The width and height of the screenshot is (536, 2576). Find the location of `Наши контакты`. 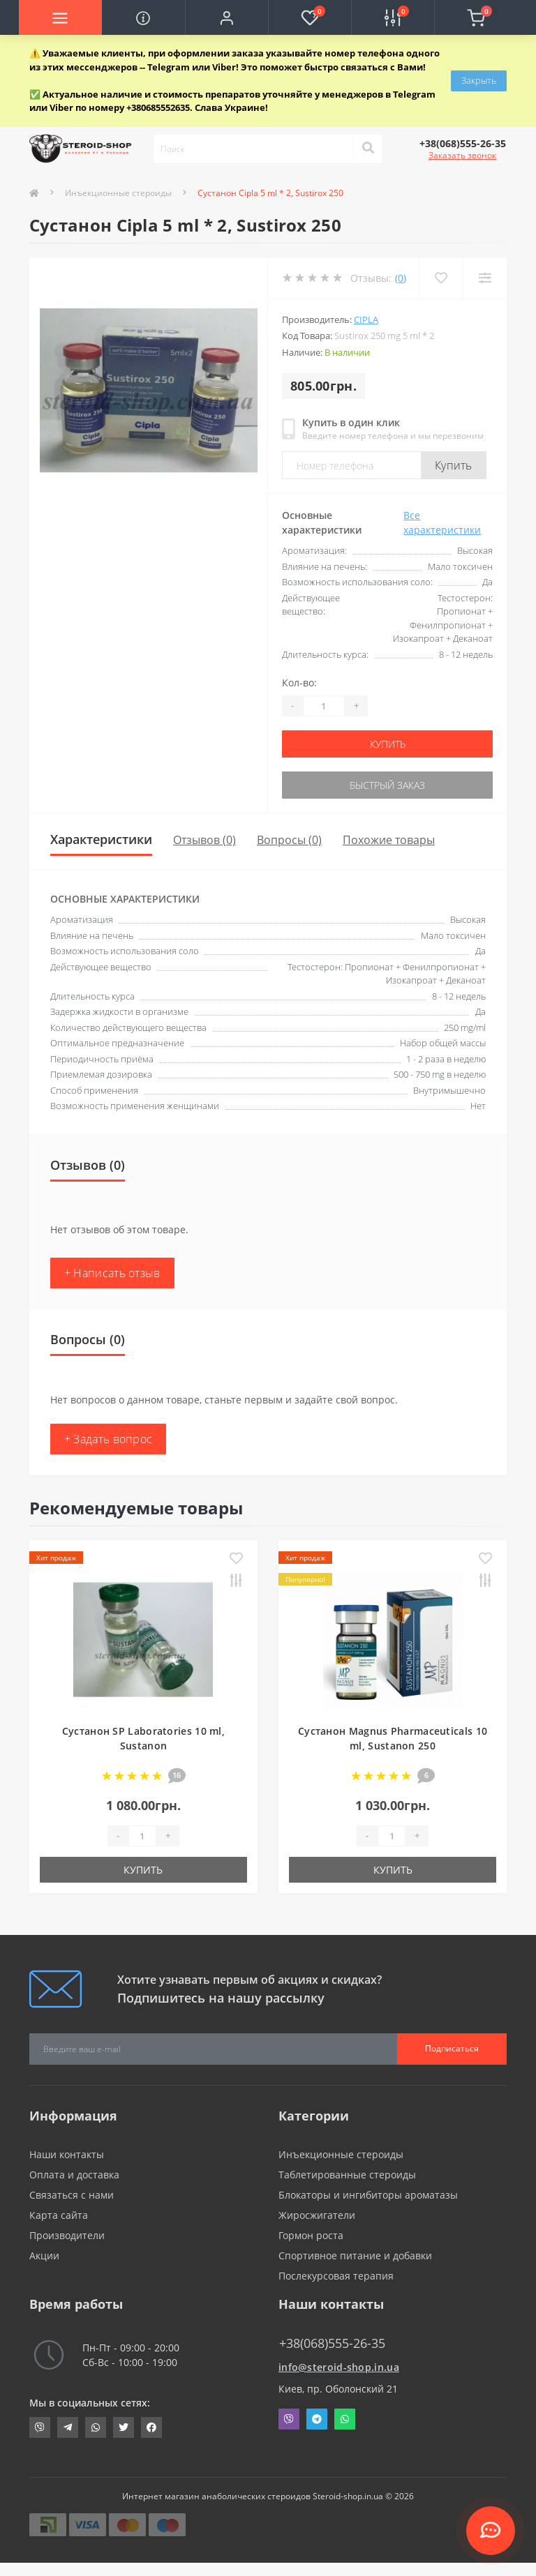

Наши контакты is located at coordinates (66, 2154).